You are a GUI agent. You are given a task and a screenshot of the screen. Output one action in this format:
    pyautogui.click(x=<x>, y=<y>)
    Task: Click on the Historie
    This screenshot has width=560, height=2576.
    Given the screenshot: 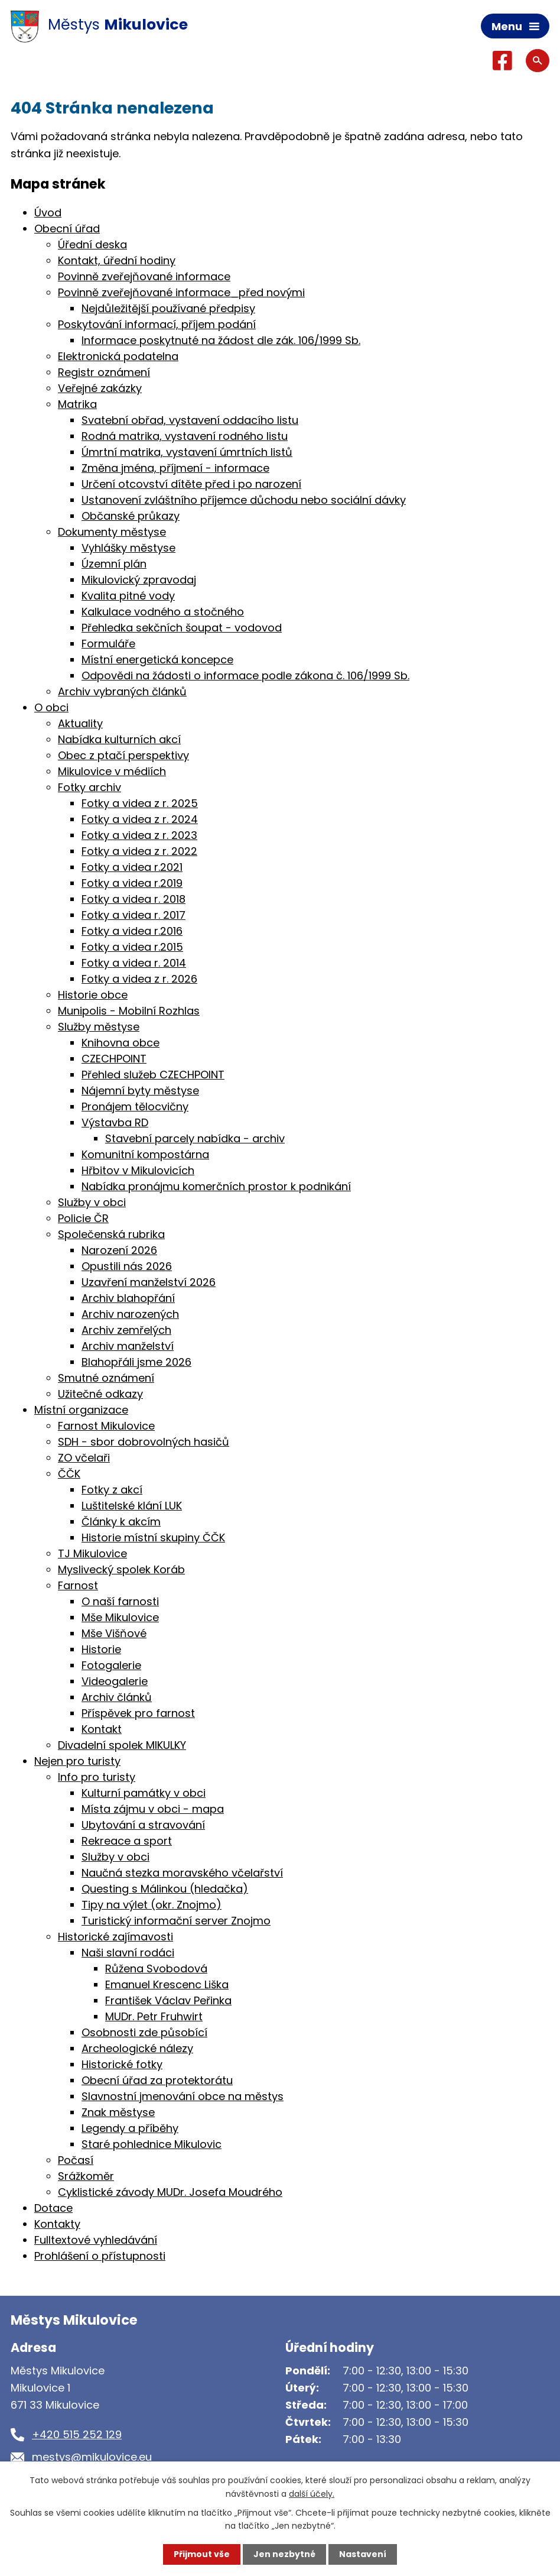 What is the action you would take?
    pyautogui.click(x=101, y=1649)
    